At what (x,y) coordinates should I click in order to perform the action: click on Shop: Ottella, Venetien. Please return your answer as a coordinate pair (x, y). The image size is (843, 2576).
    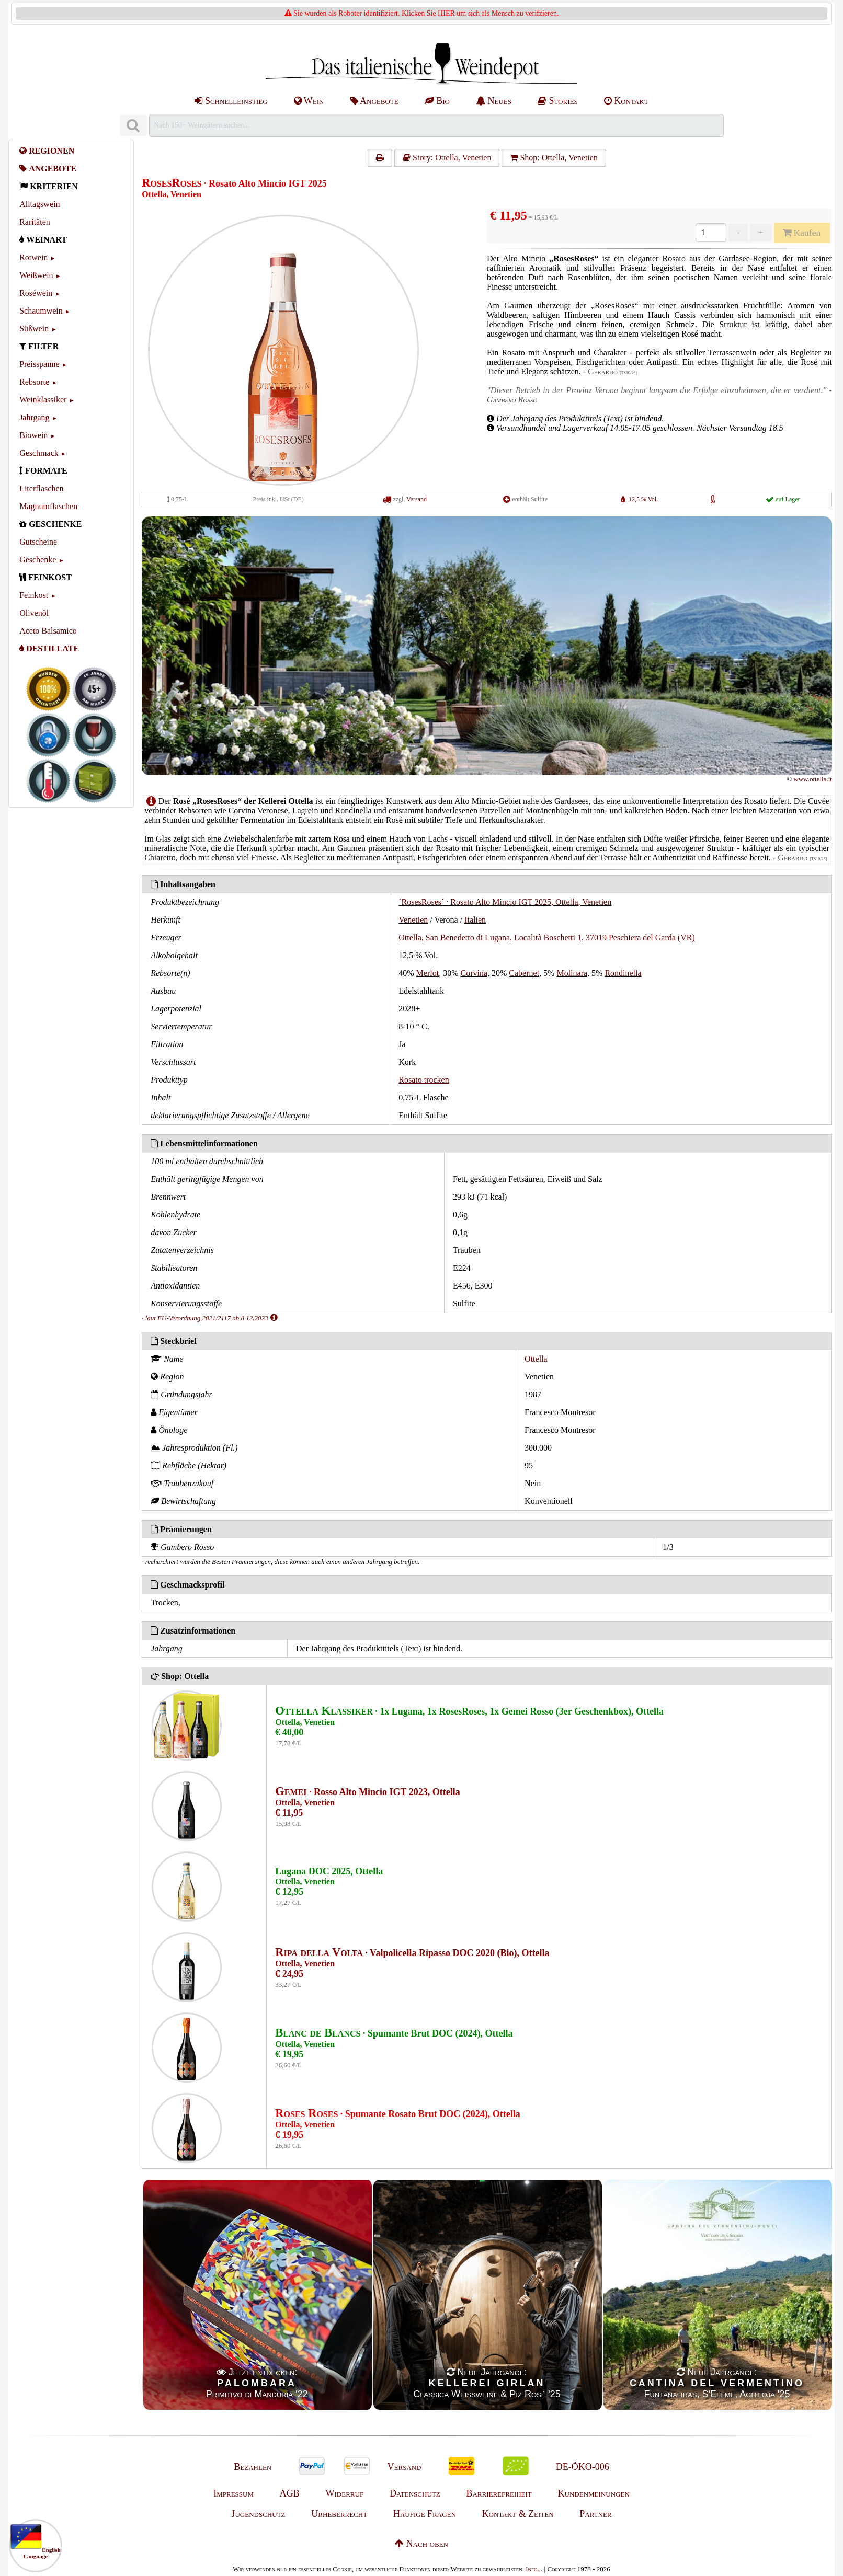
    Looking at the image, I should click on (554, 157).